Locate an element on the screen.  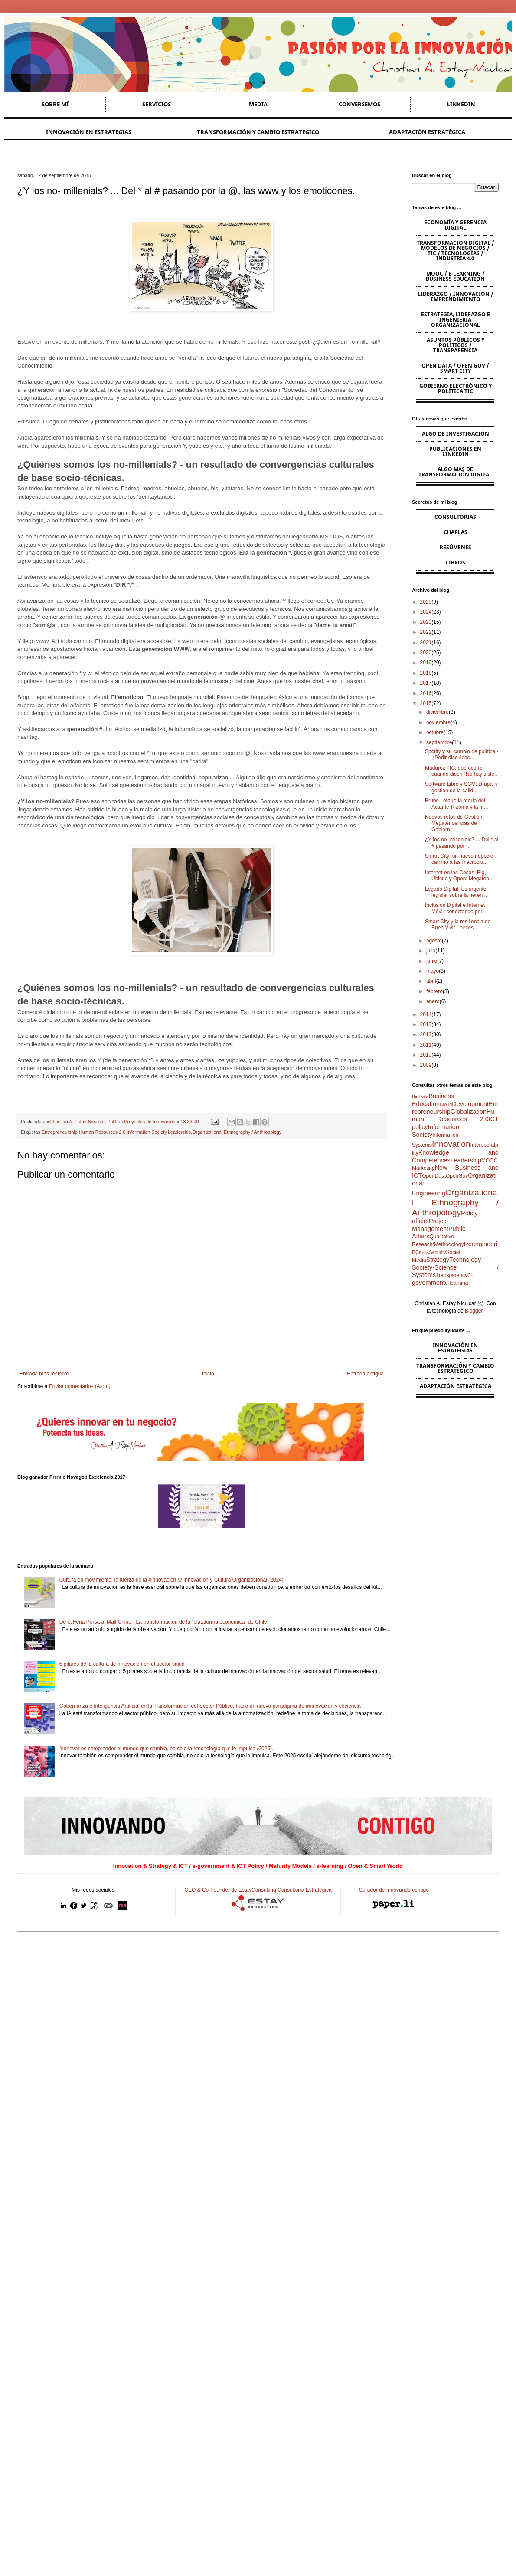
Mis redes sociales is located at coordinates (93, 1890).